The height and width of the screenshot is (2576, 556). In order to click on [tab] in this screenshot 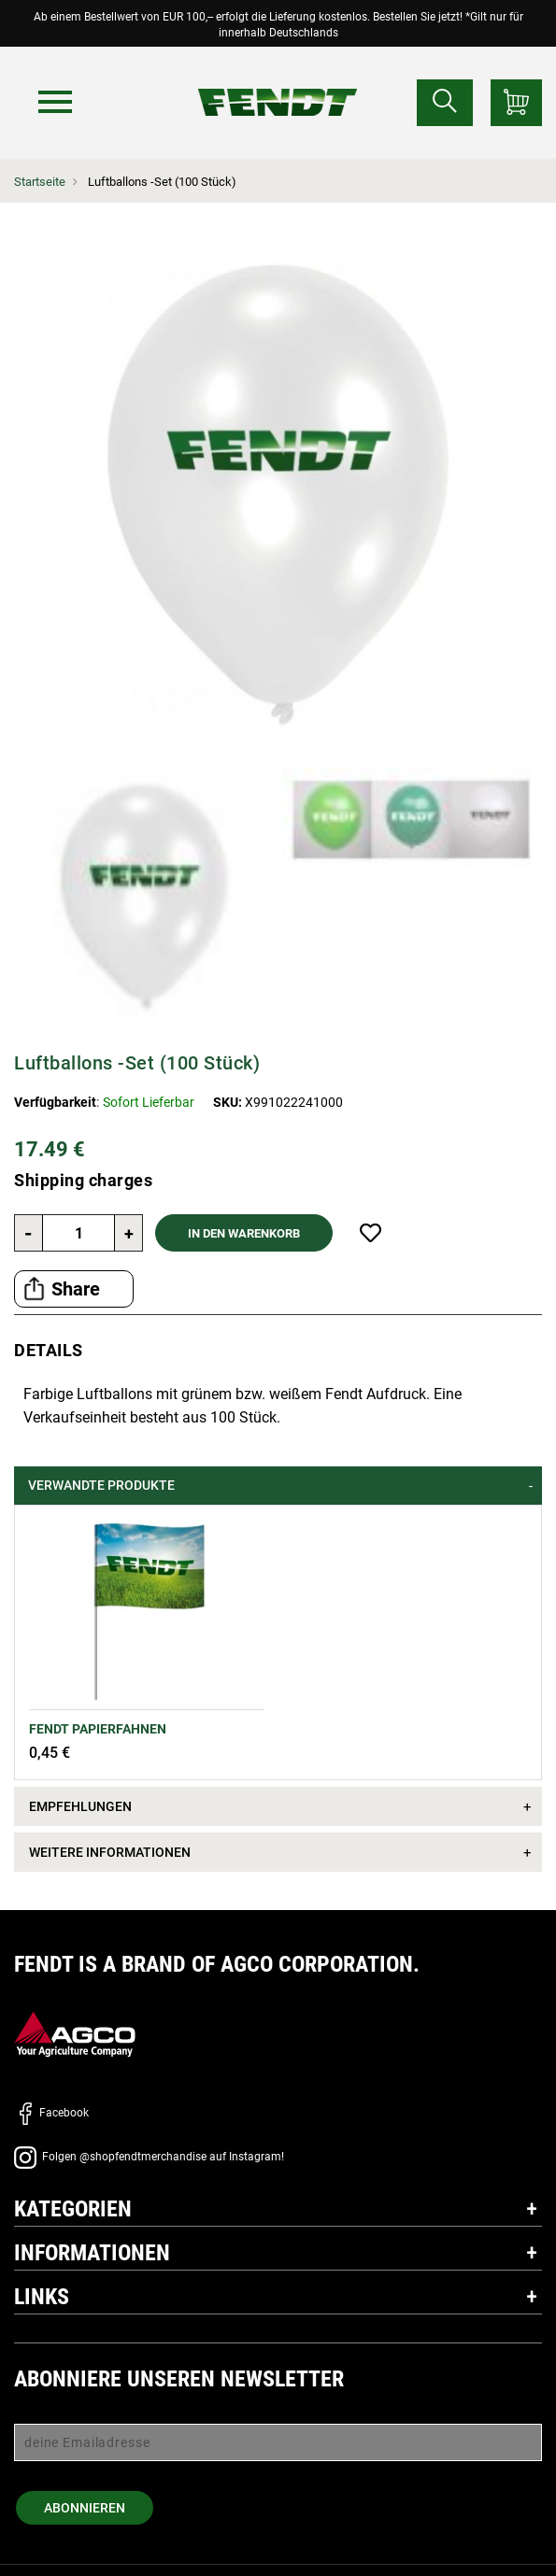, I will do `click(278, 1485)`.